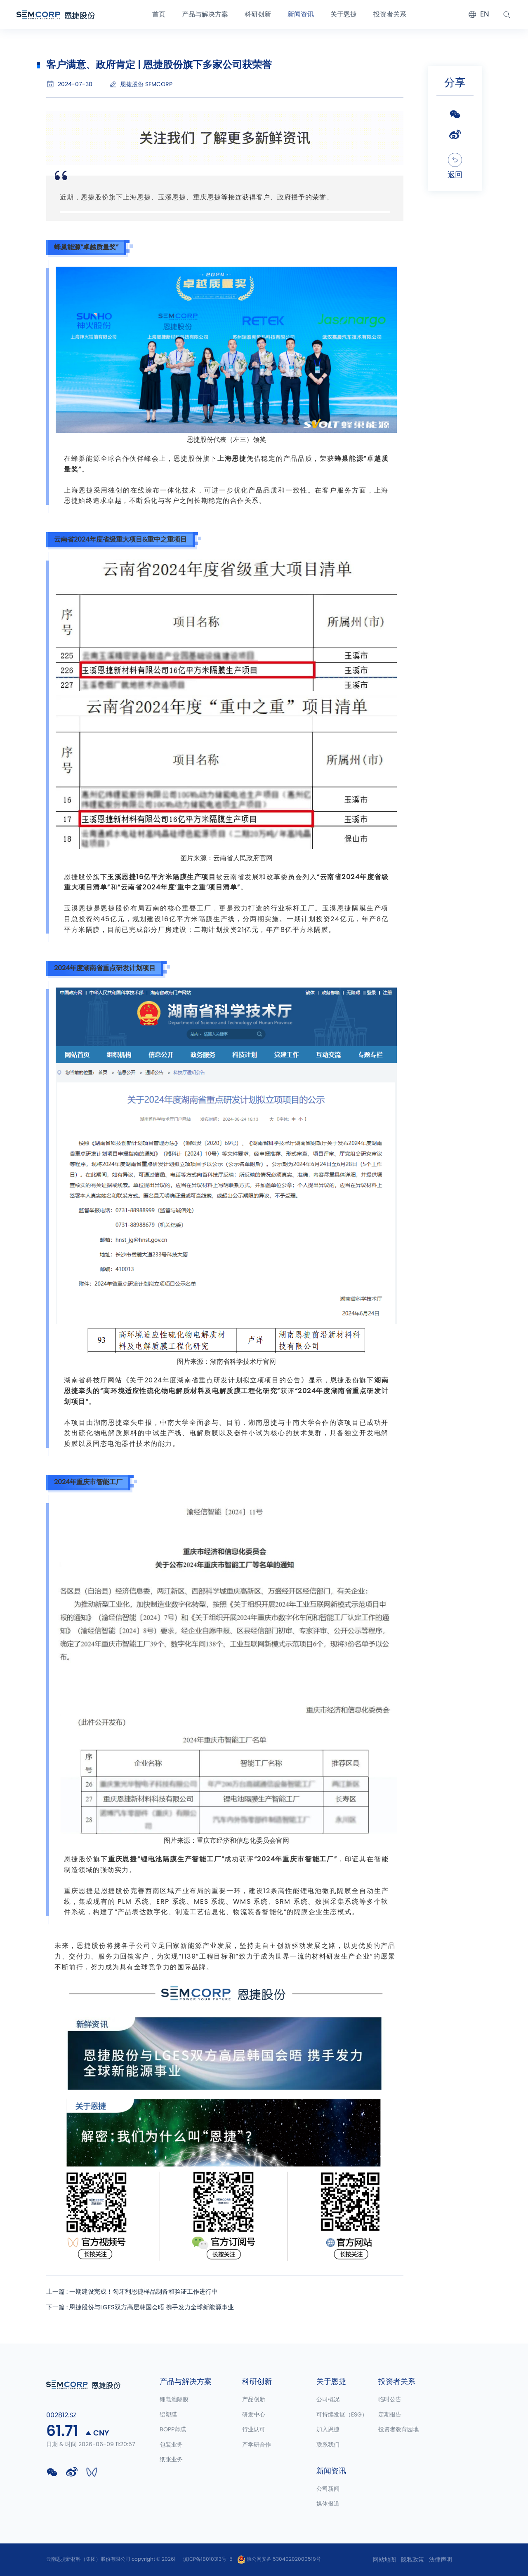 The image size is (528, 2576). I want to click on 投资者关系, so click(389, 14).